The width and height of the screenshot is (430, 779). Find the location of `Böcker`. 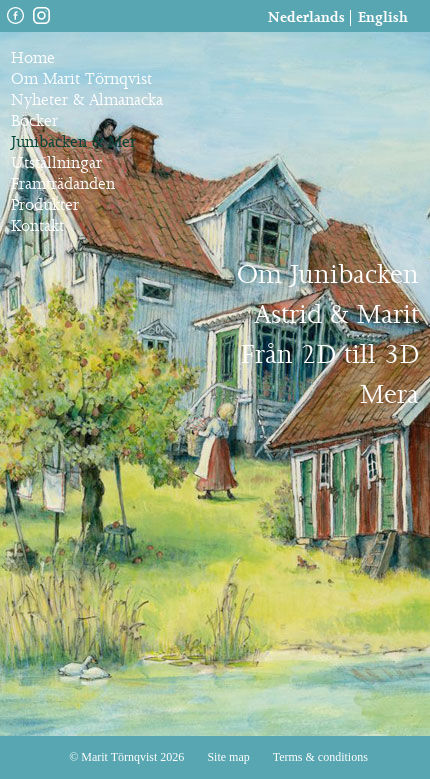

Böcker is located at coordinates (34, 121).